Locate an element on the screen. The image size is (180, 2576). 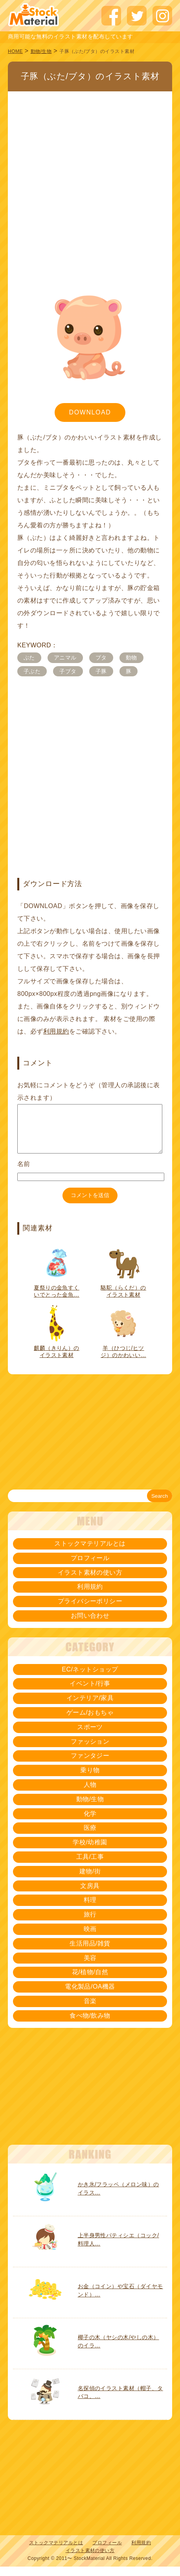
名前 is located at coordinates (23, 1173).